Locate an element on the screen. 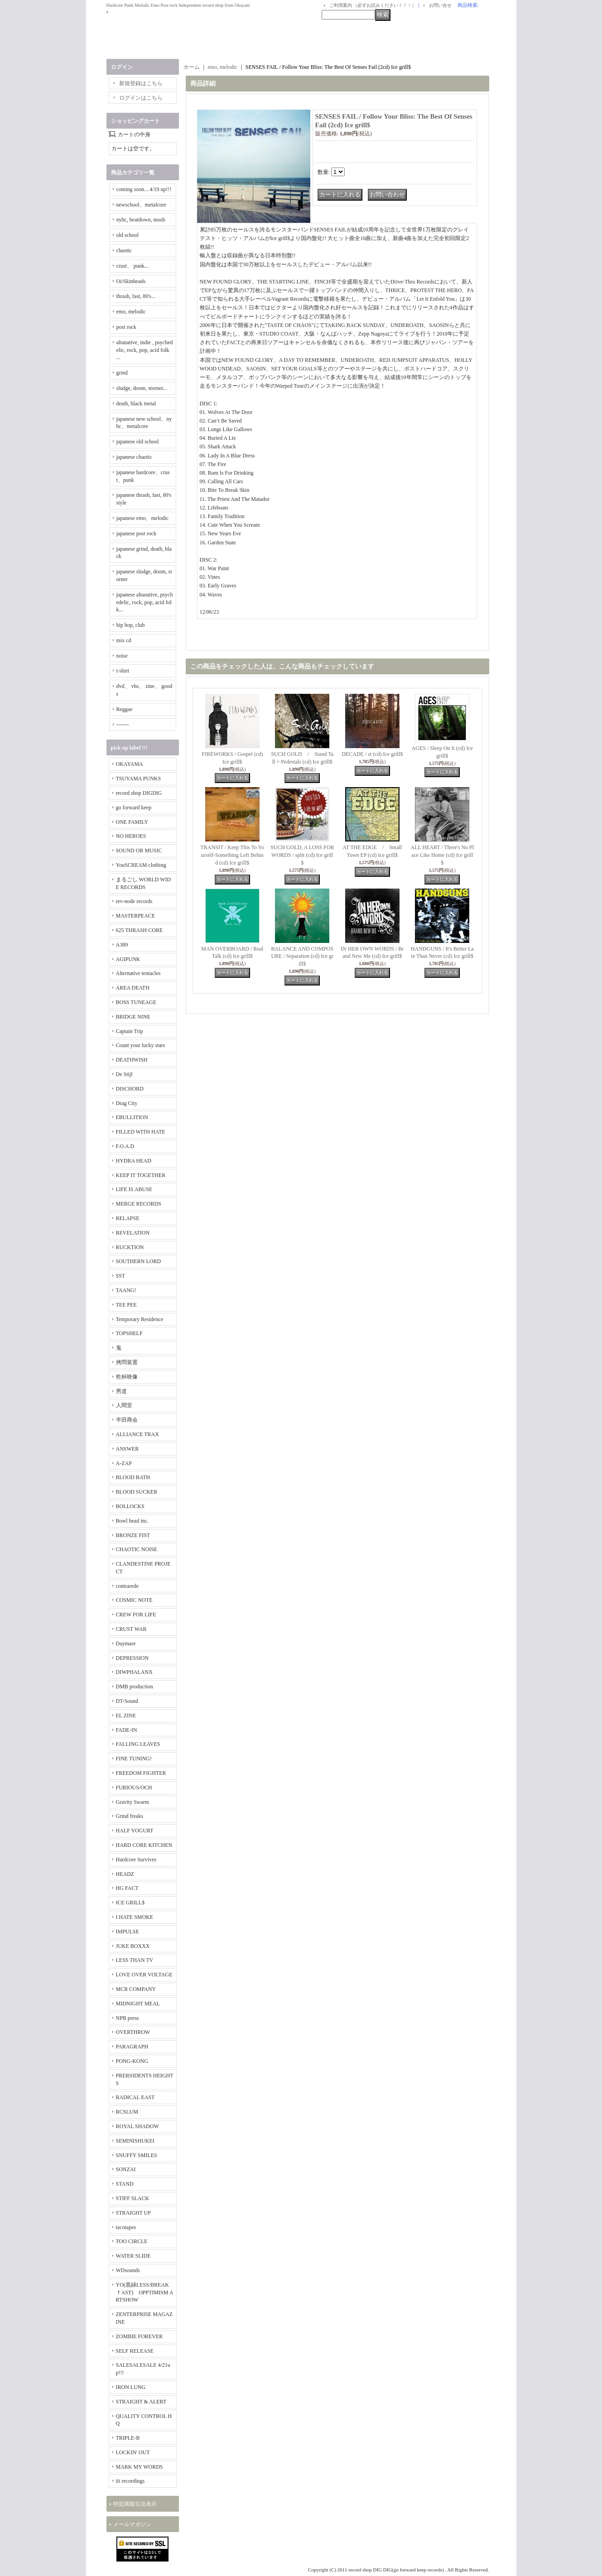 This screenshot has width=602, height=2576. RELAPSE is located at coordinates (128, 1218).